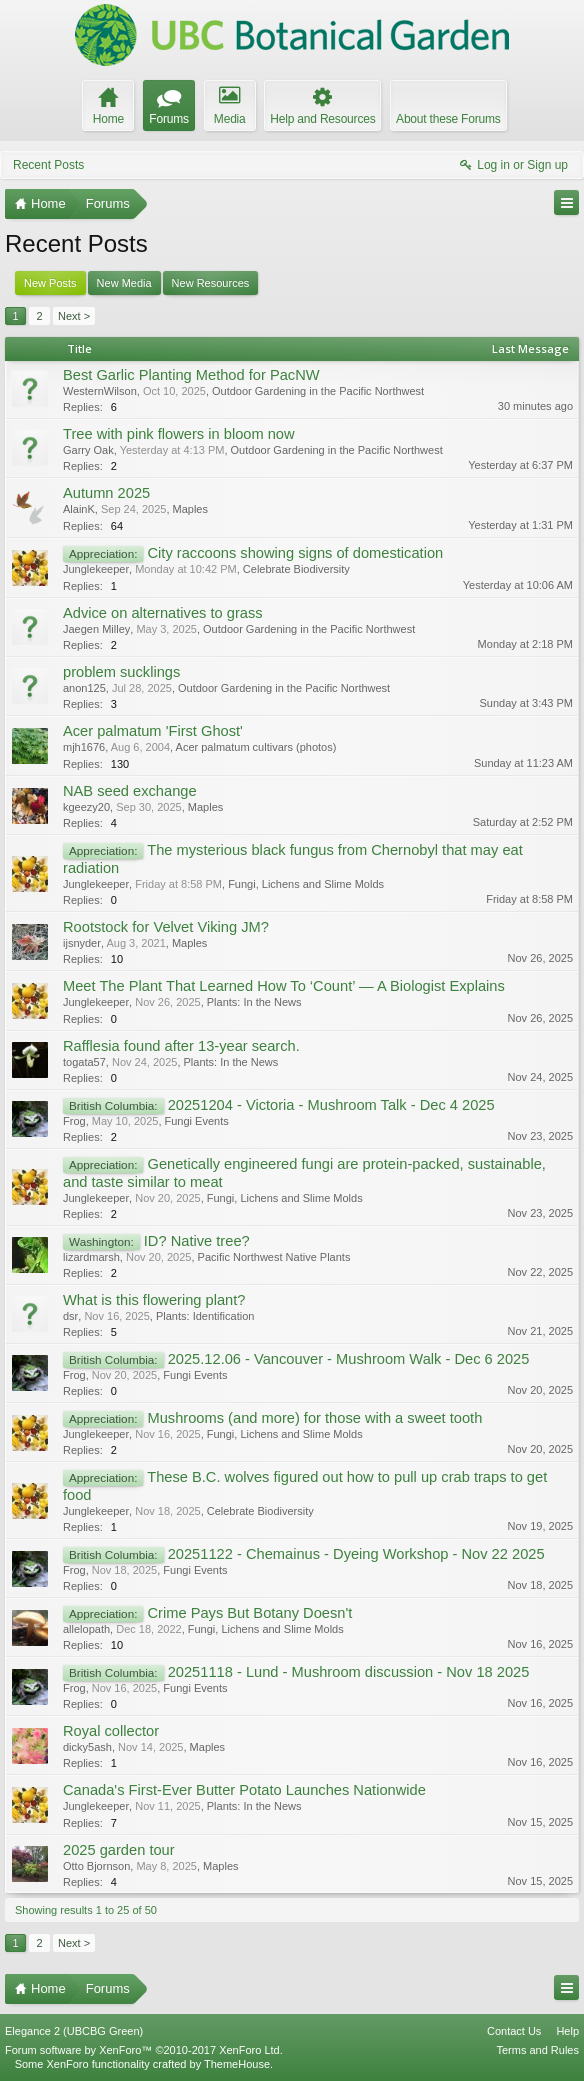 The width and height of the screenshot is (584, 2081). Describe the element at coordinates (84, 688) in the screenshot. I see `anon125` at that location.